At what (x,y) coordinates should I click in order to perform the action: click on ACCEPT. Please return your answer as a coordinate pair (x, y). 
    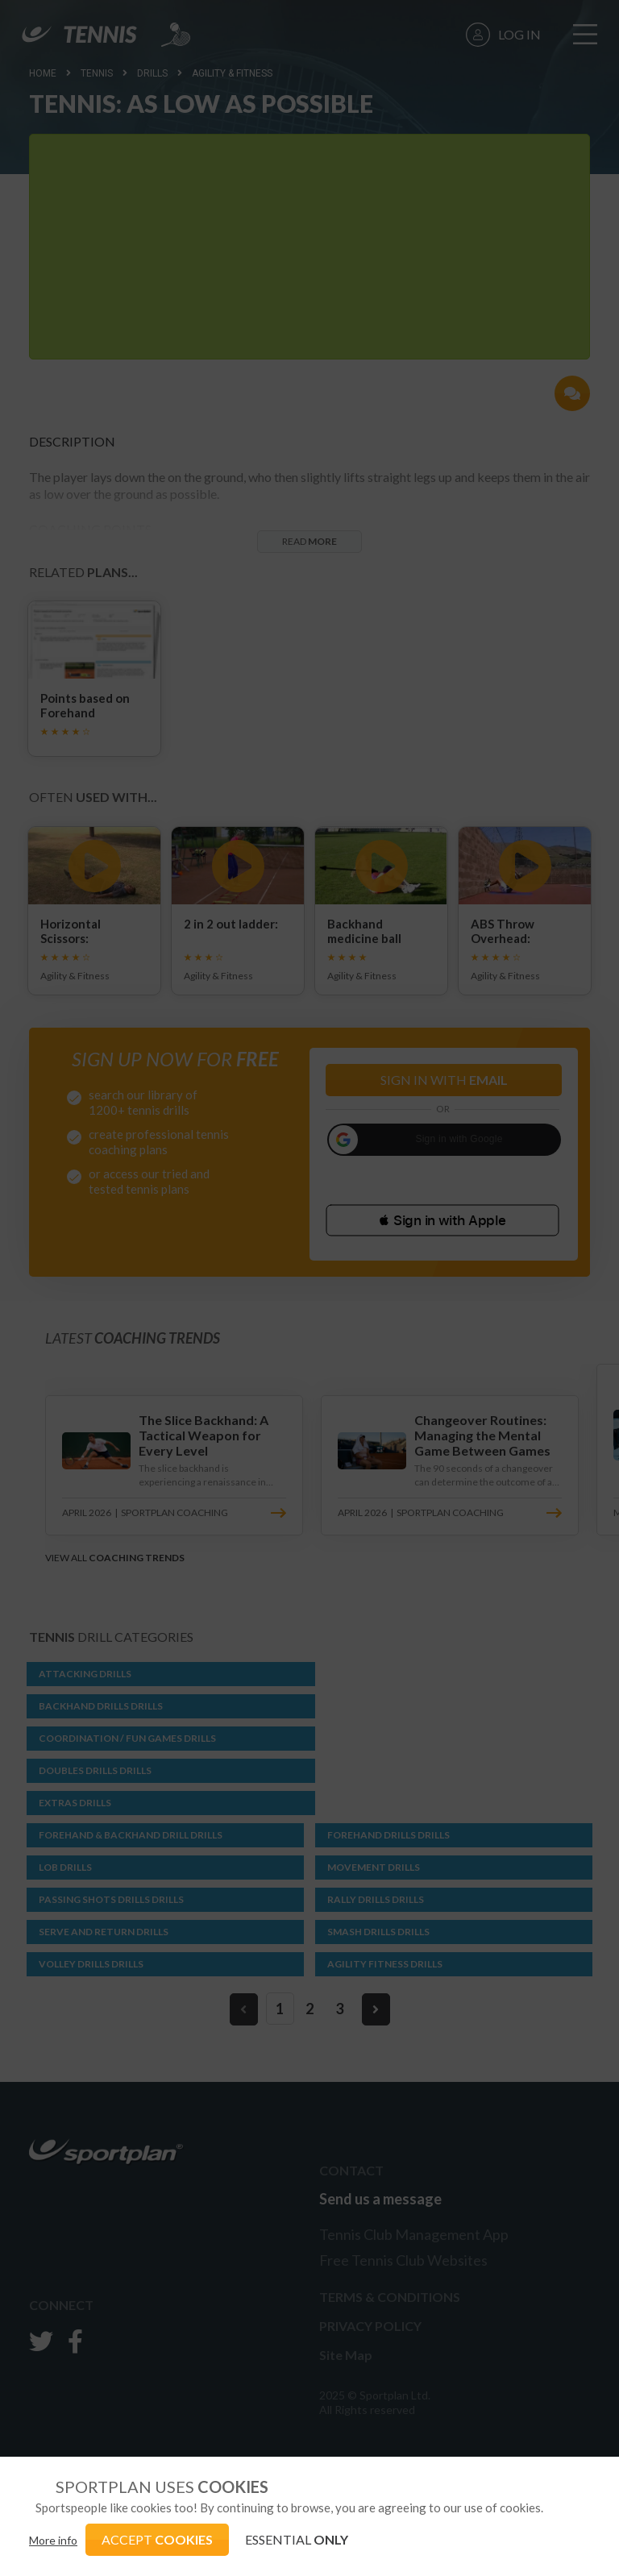
    Looking at the image, I should click on (157, 2539).